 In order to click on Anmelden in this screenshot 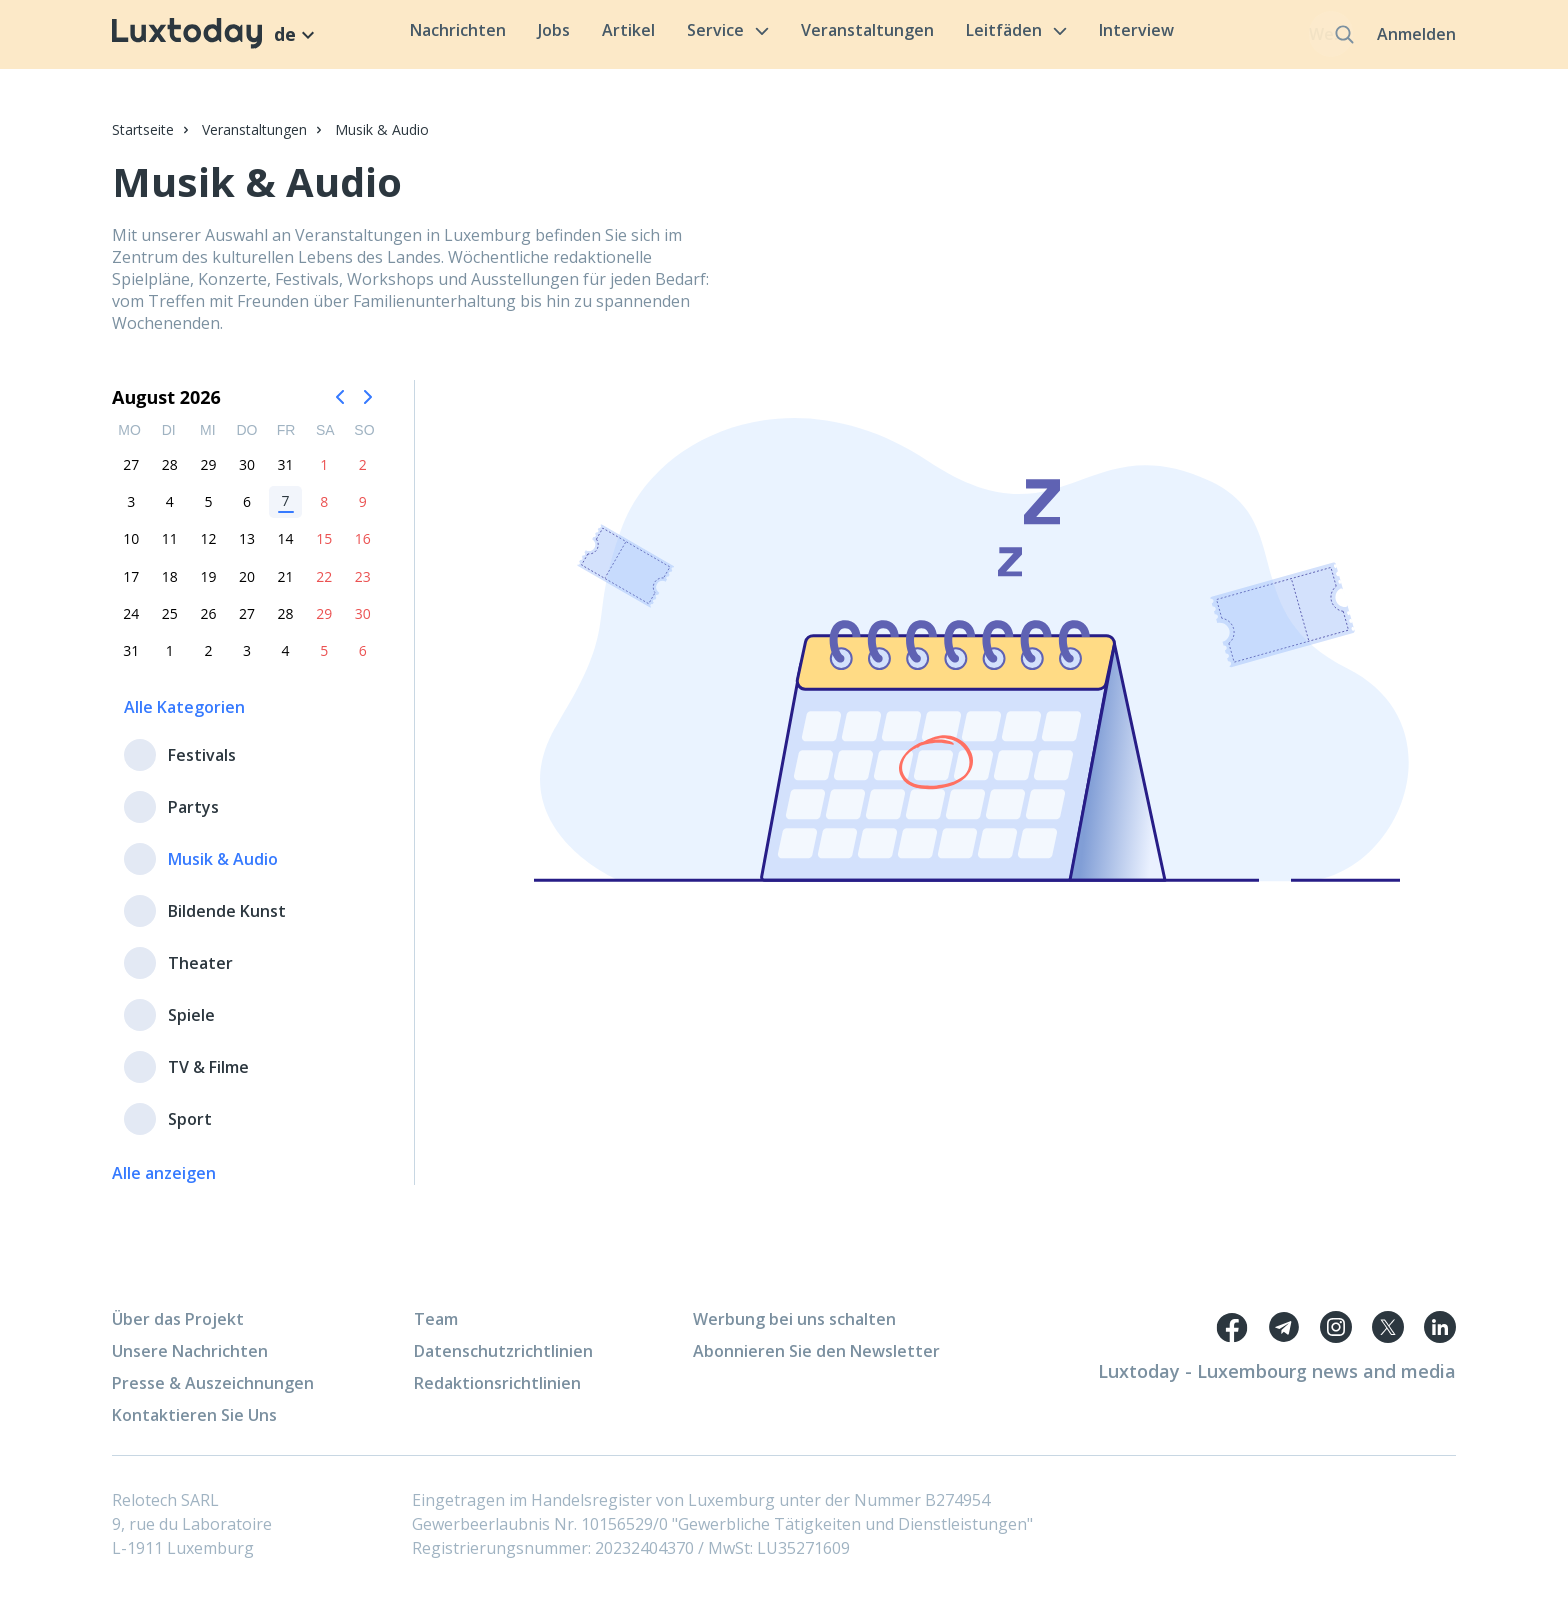, I will do `click(1416, 40)`.